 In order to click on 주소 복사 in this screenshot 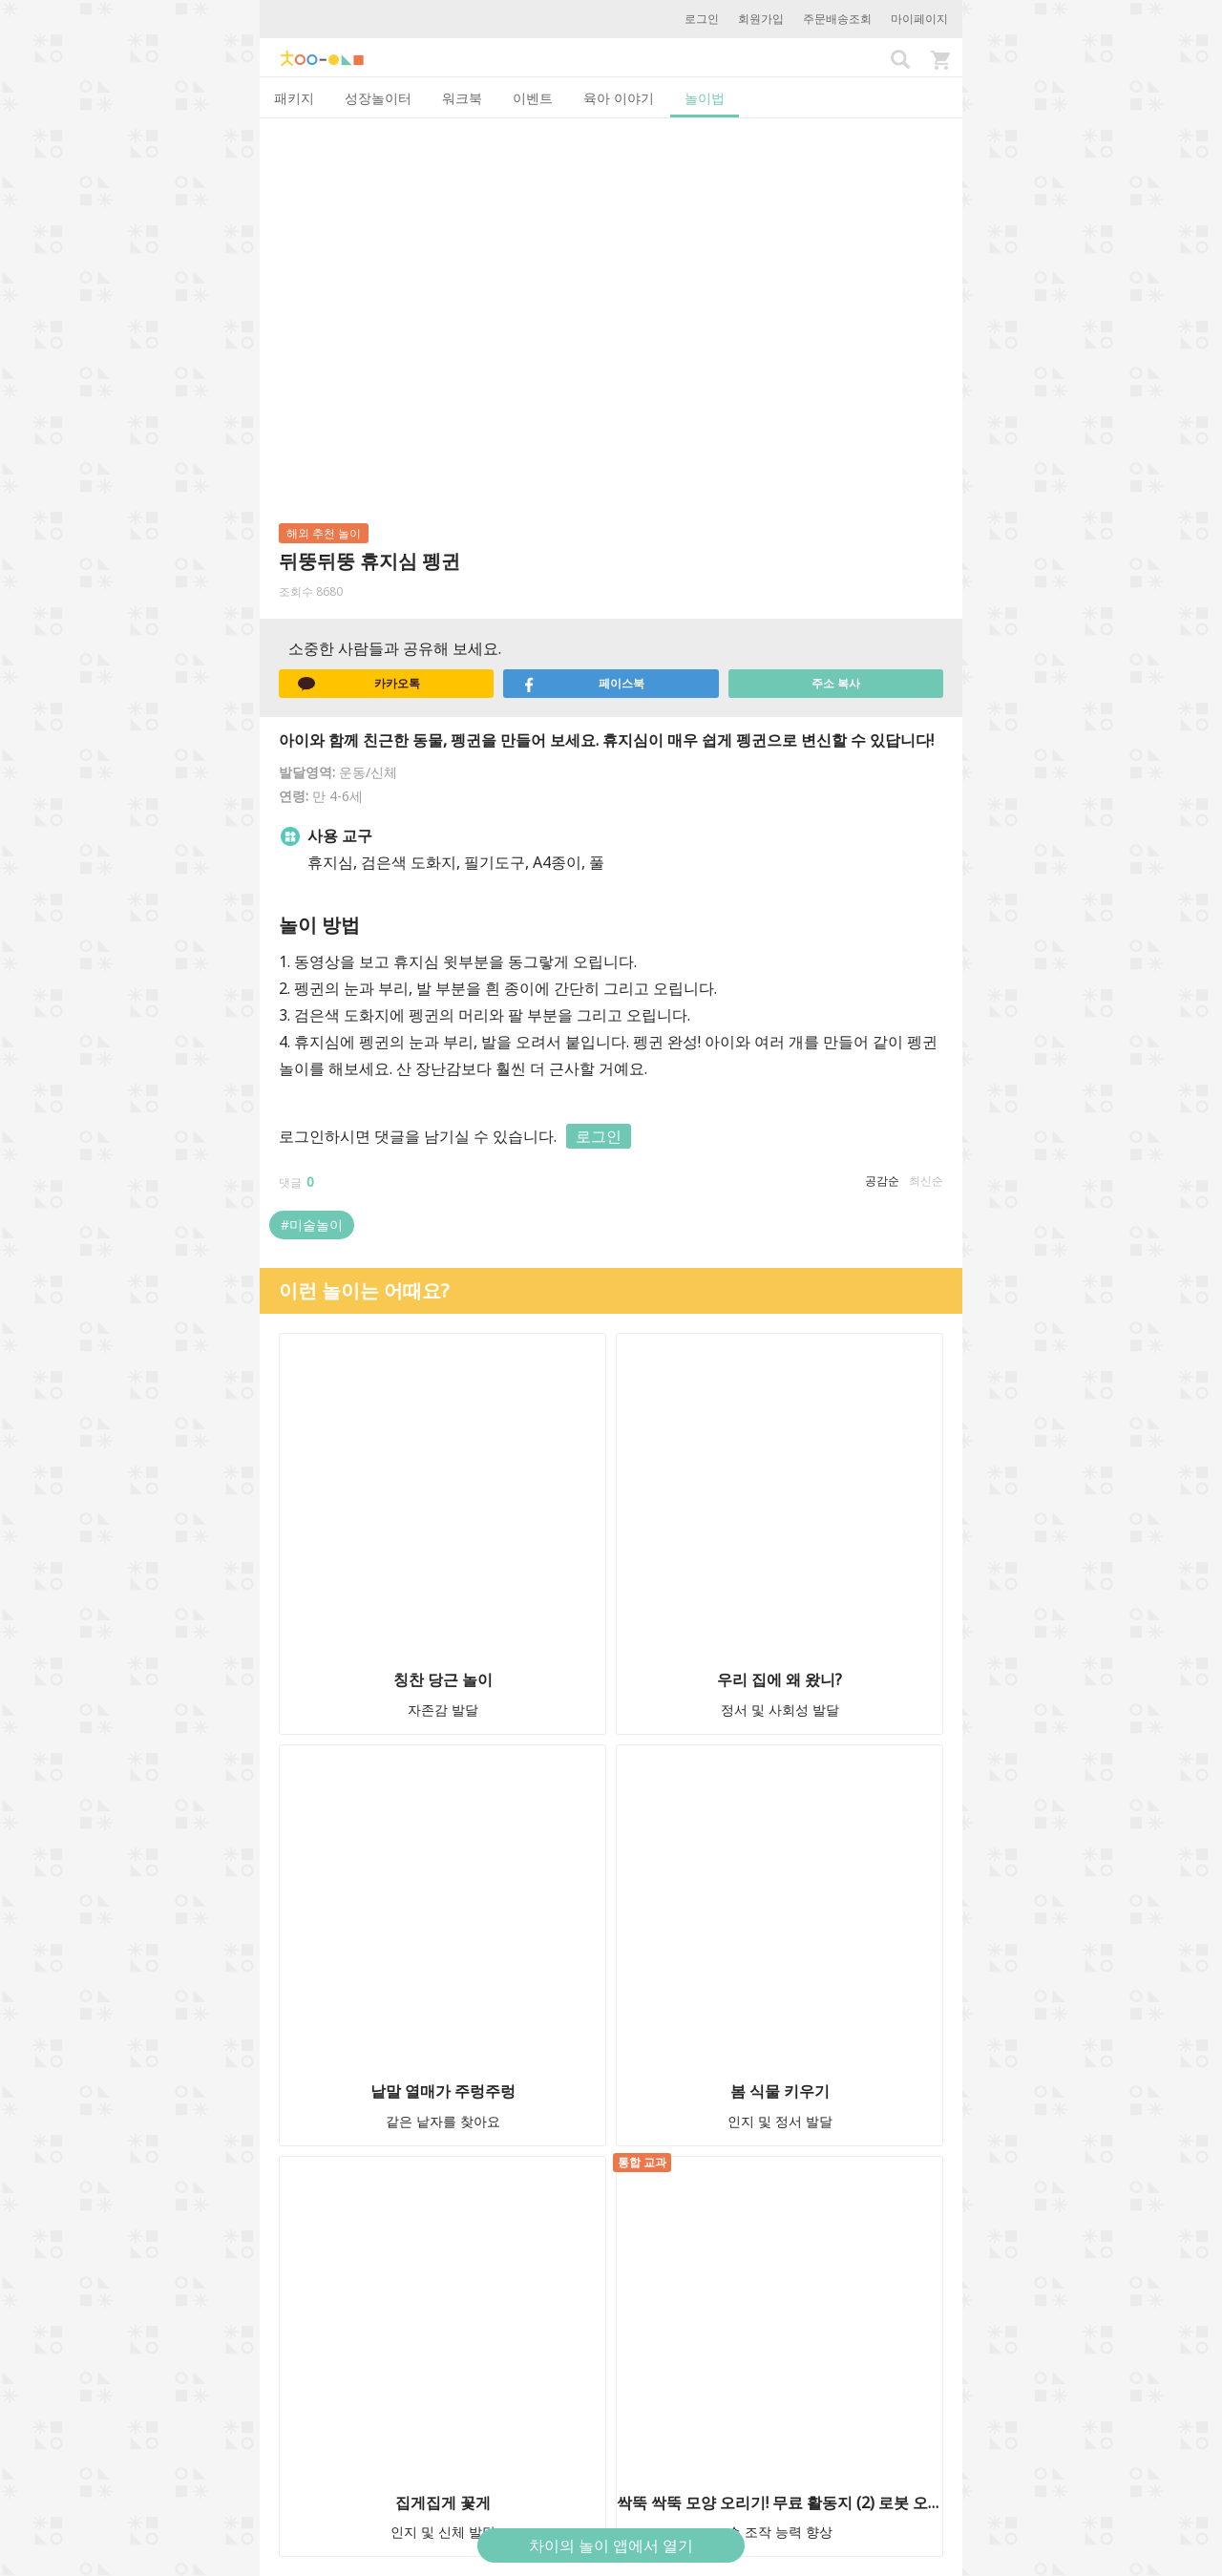, I will do `click(835, 683)`.